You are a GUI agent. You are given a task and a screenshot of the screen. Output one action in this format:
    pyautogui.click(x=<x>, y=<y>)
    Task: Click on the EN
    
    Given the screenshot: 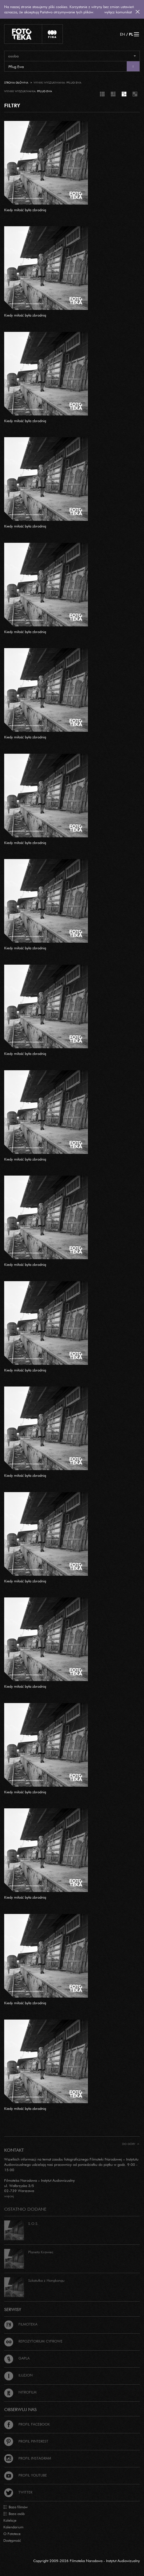 What is the action you would take?
    pyautogui.click(x=122, y=34)
    